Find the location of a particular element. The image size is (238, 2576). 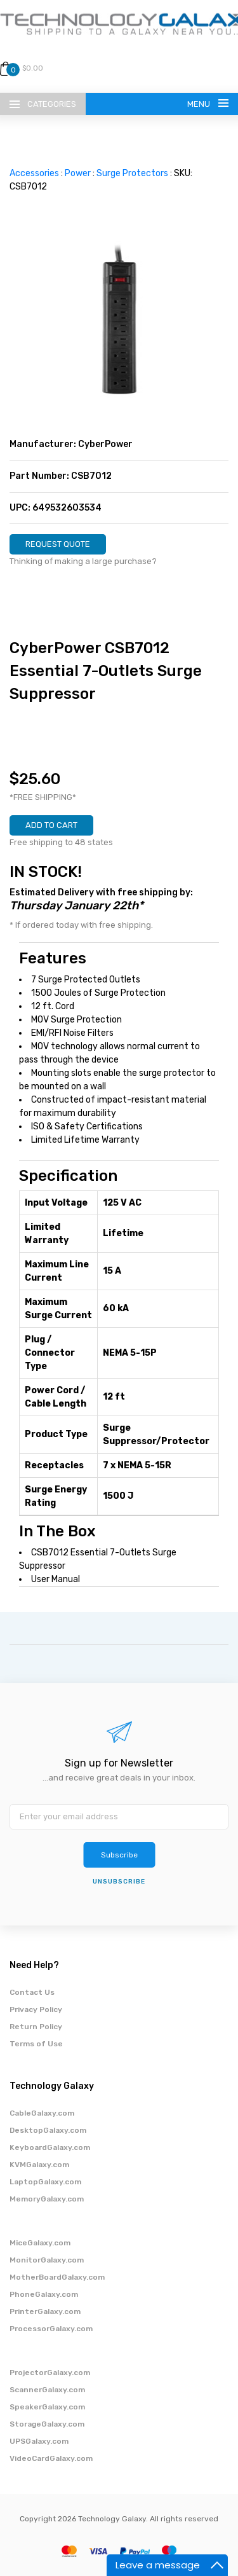

MiceGalaxy.com is located at coordinates (40, 2242).